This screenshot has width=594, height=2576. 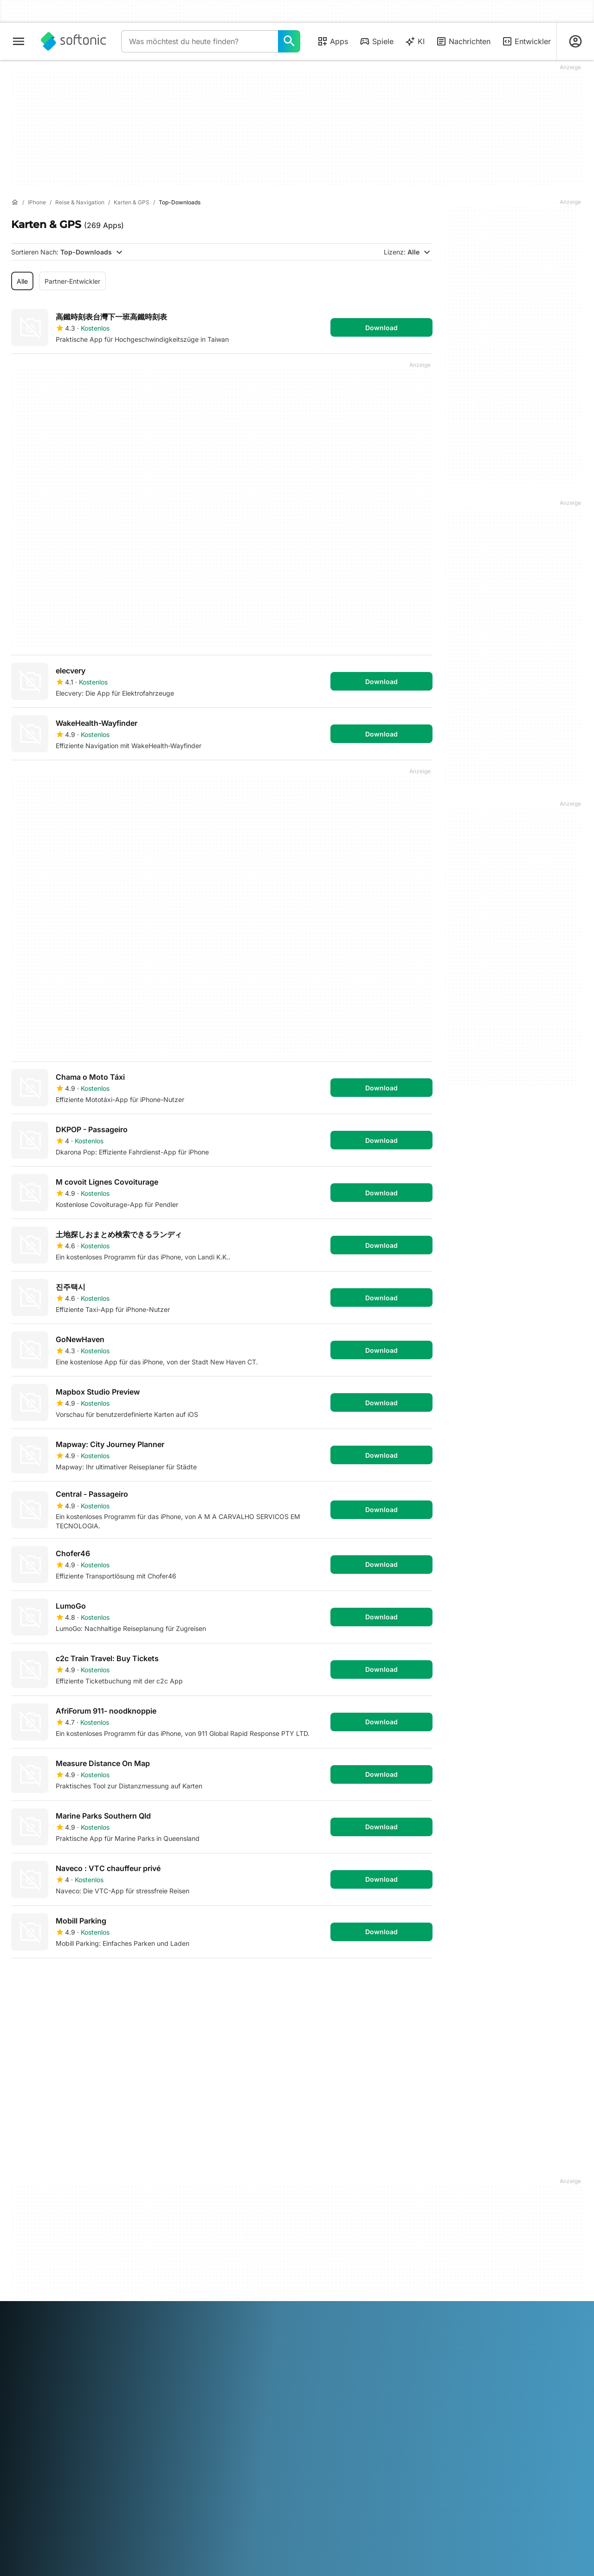 What do you see at coordinates (463, 41) in the screenshot?
I see `Nachrichten` at bounding box center [463, 41].